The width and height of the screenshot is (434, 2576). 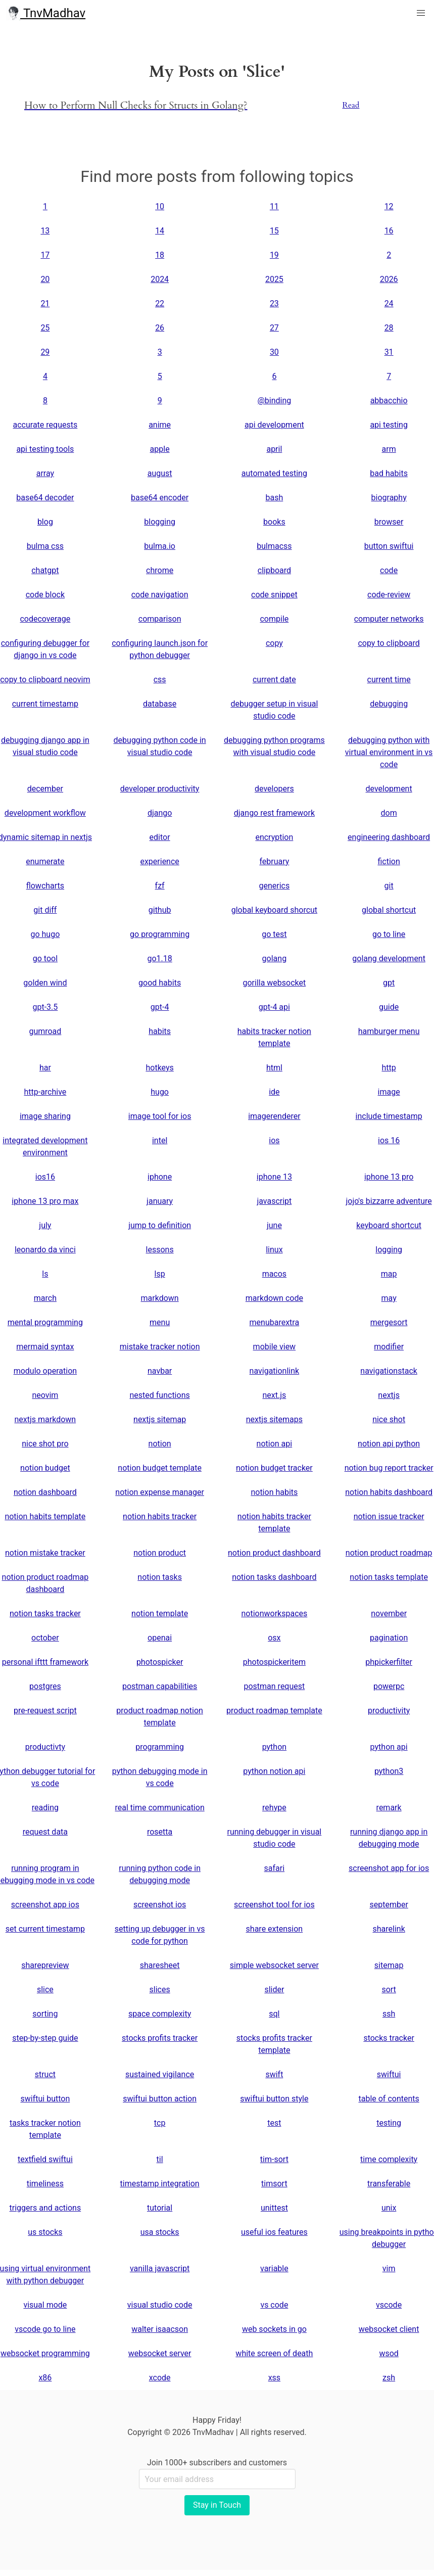 I want to click on encryption, so click(x=274, y=837).